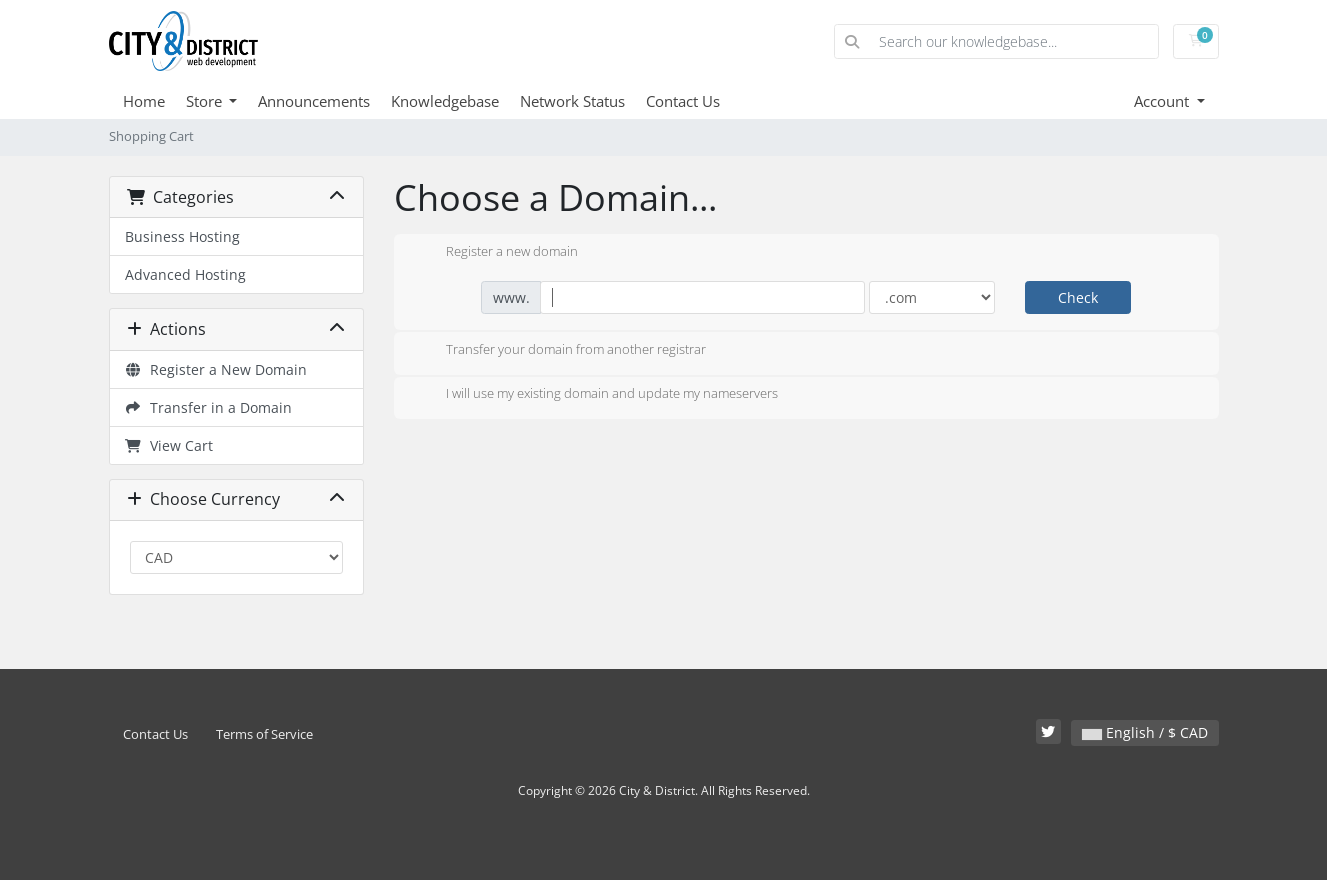 This screenshot has width=1327, height=880. Describe the element at coordinates (596, 395) in the screenshot. I see `I will use my existing domain and update my nameservers` at that location.